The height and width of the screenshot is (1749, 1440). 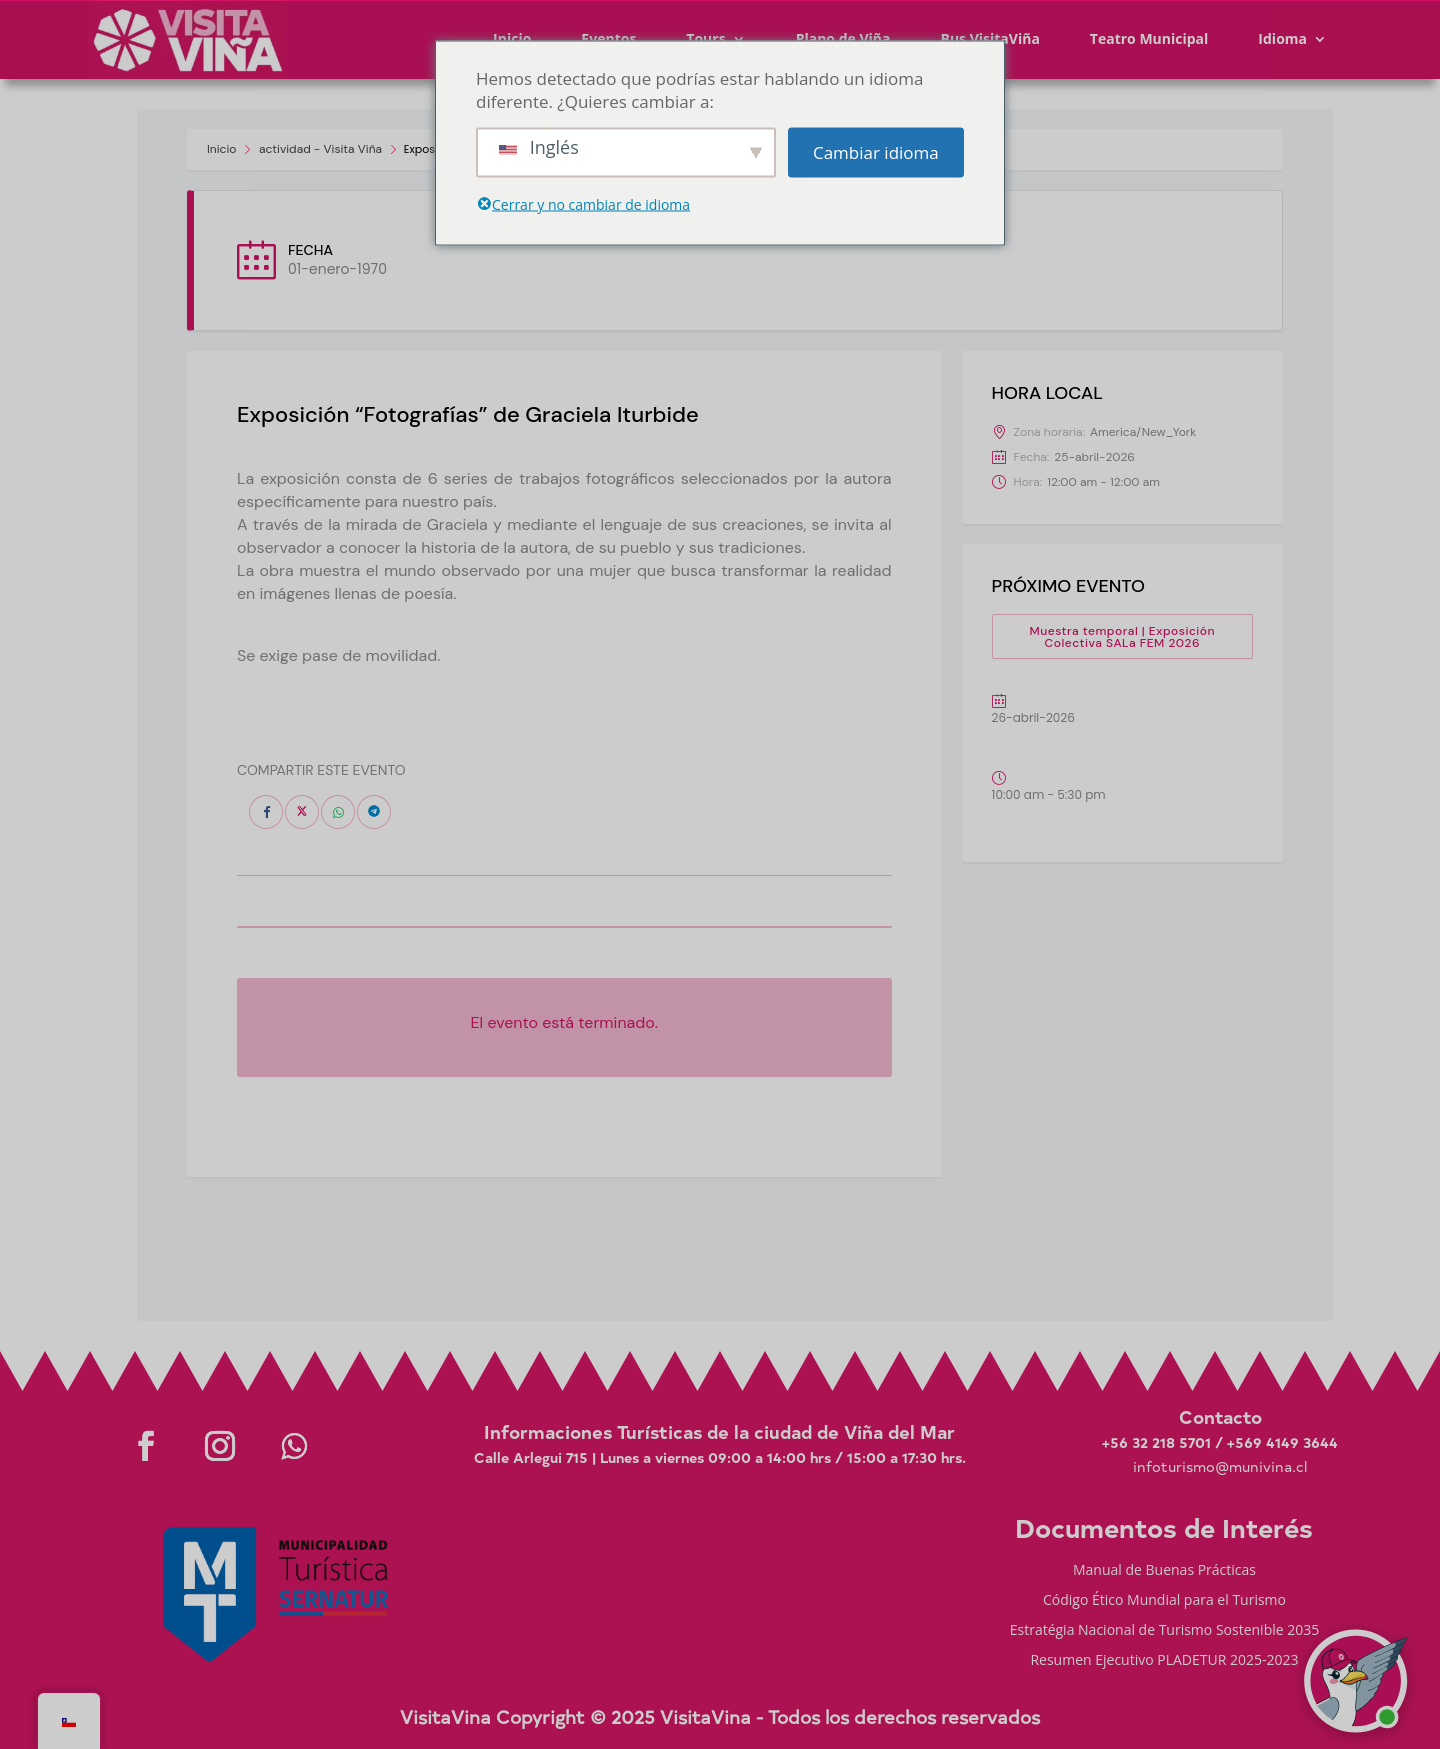 What do you see at coordinates (1122, 637) in the screenshot?
I see `Muestra temporal | Exposición Colectiva SALa FEM 2026` at bounding box center [1122, 637].